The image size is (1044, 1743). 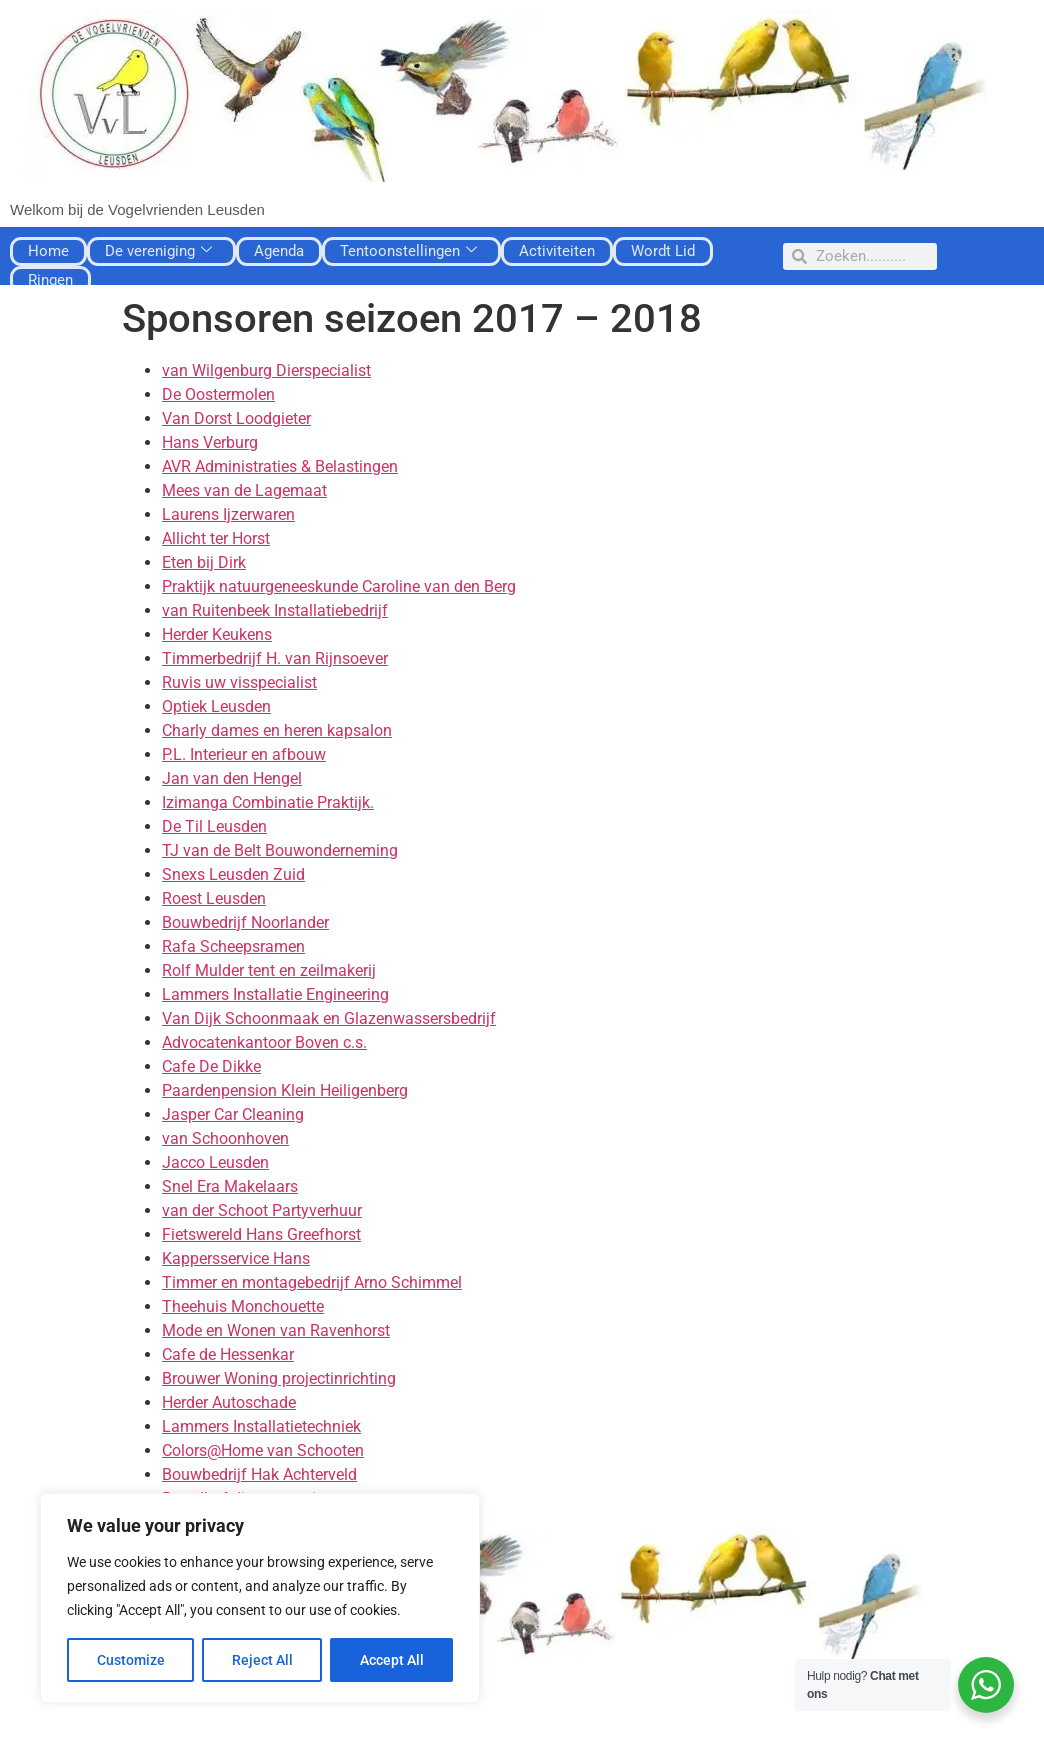 What do you see at coordinates (214, 826) in the screenshot?
I see `De Til Leusden` at bounding box center [214, 826].